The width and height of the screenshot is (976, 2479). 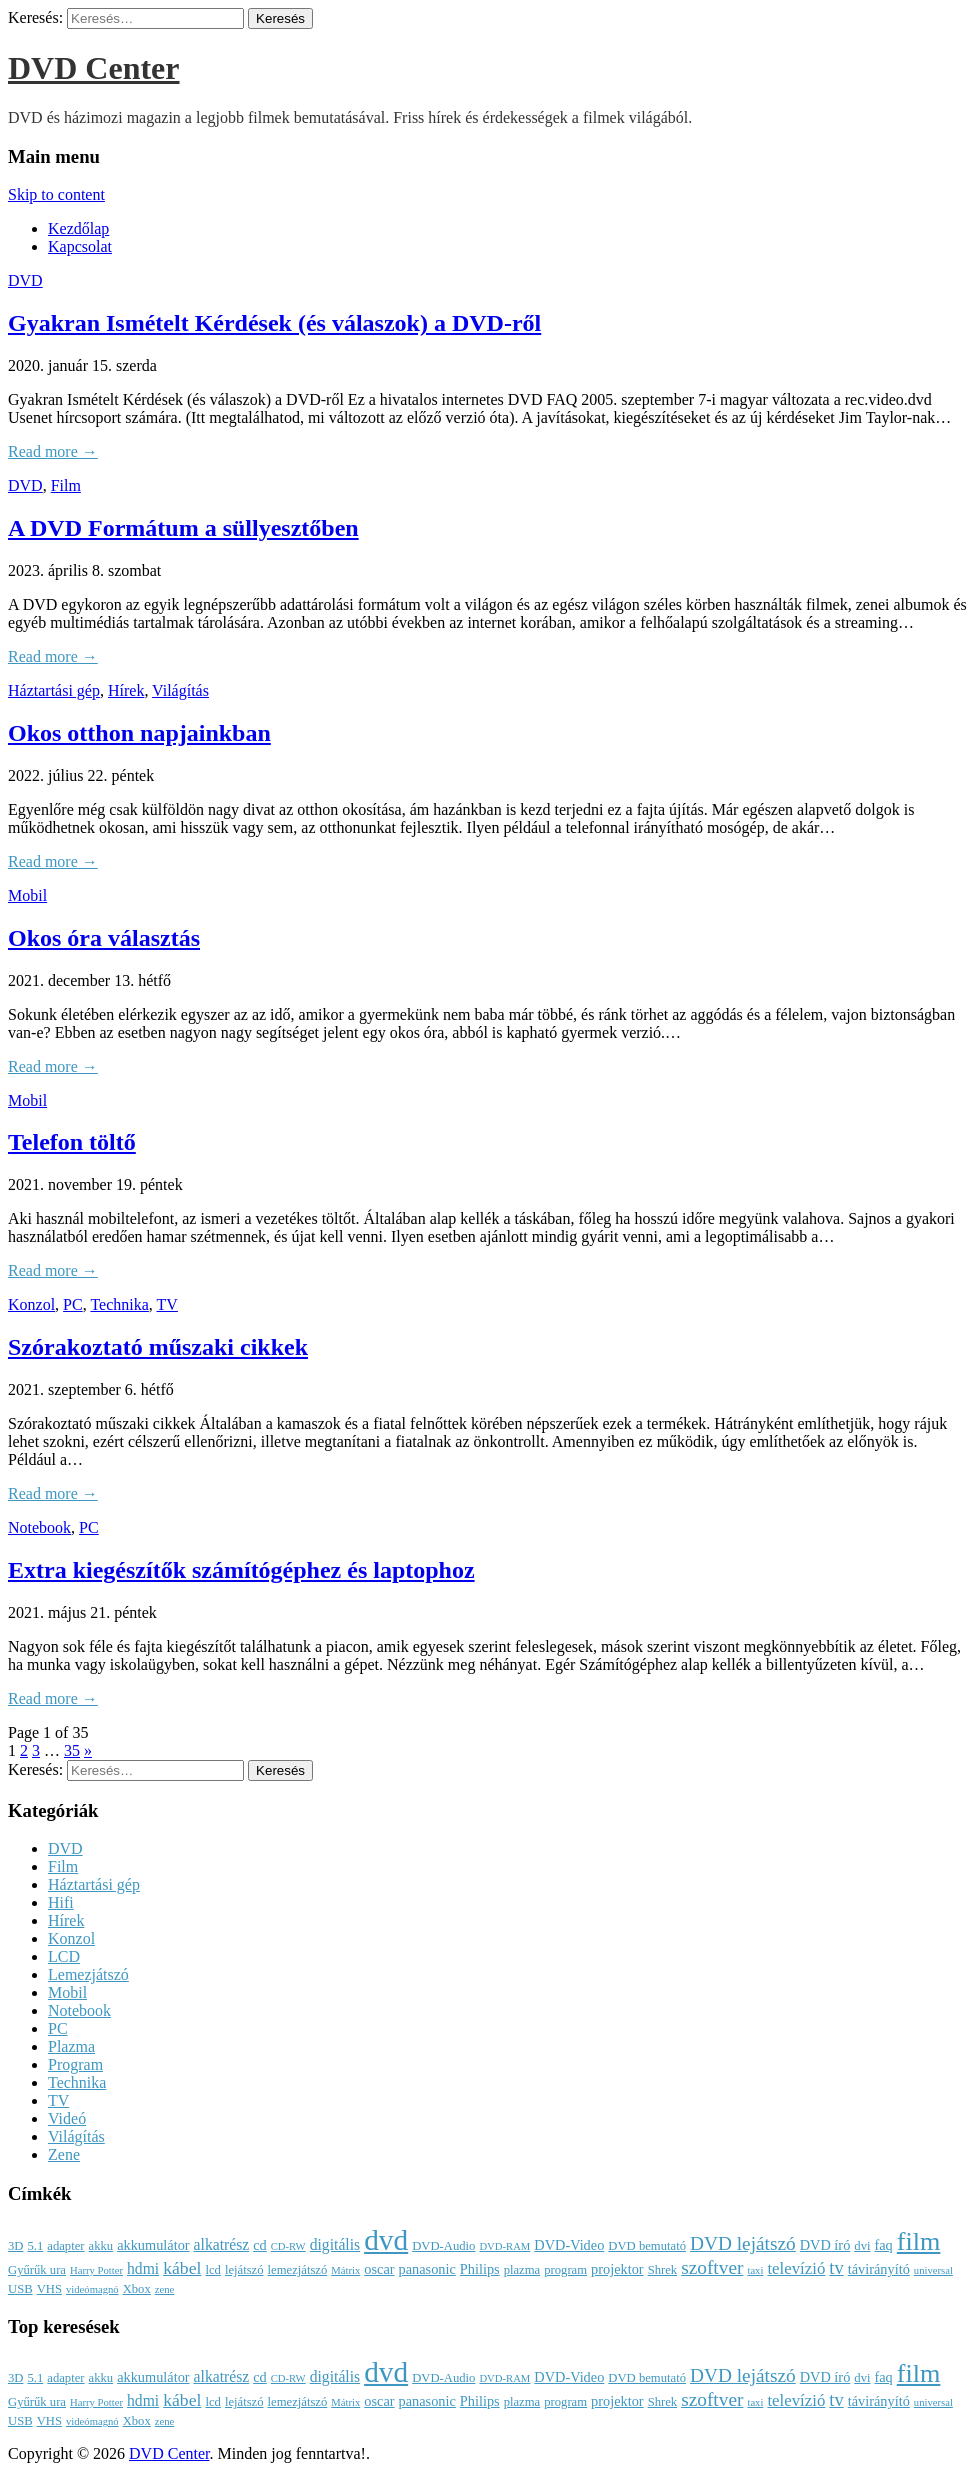 What do you see at coordinates (480, 2269) in the screenshot?
I see `Philips [Philips (4 elem)]` at bounding box center [480, 2269].